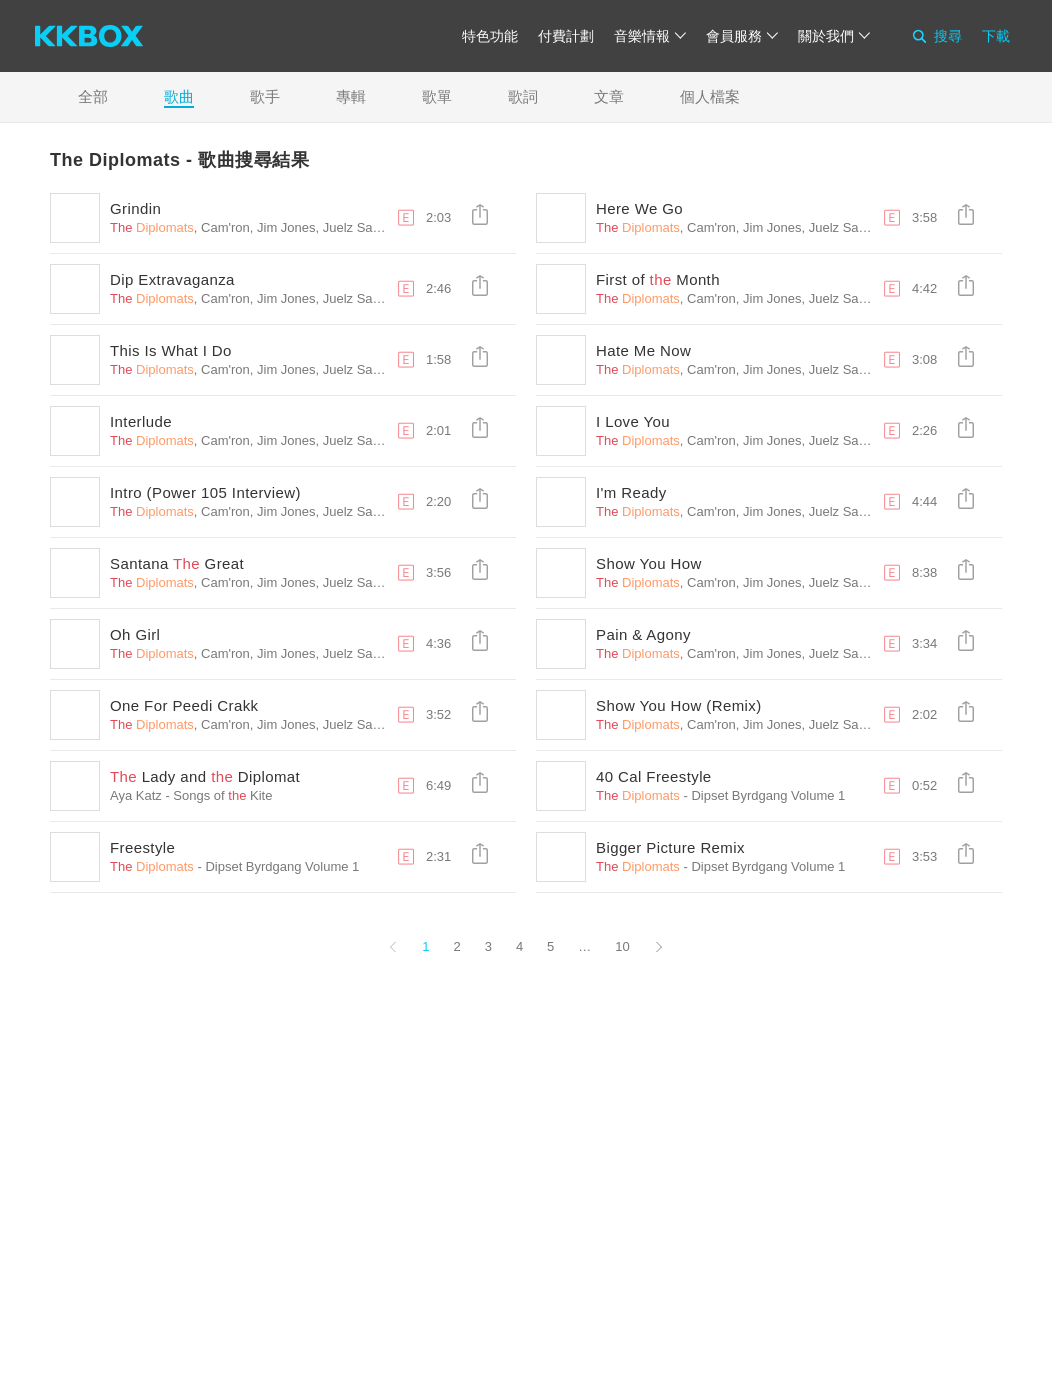 The width and height of the screenshot is (1052, 1374). I want to click on 全部, so click(93, 96).